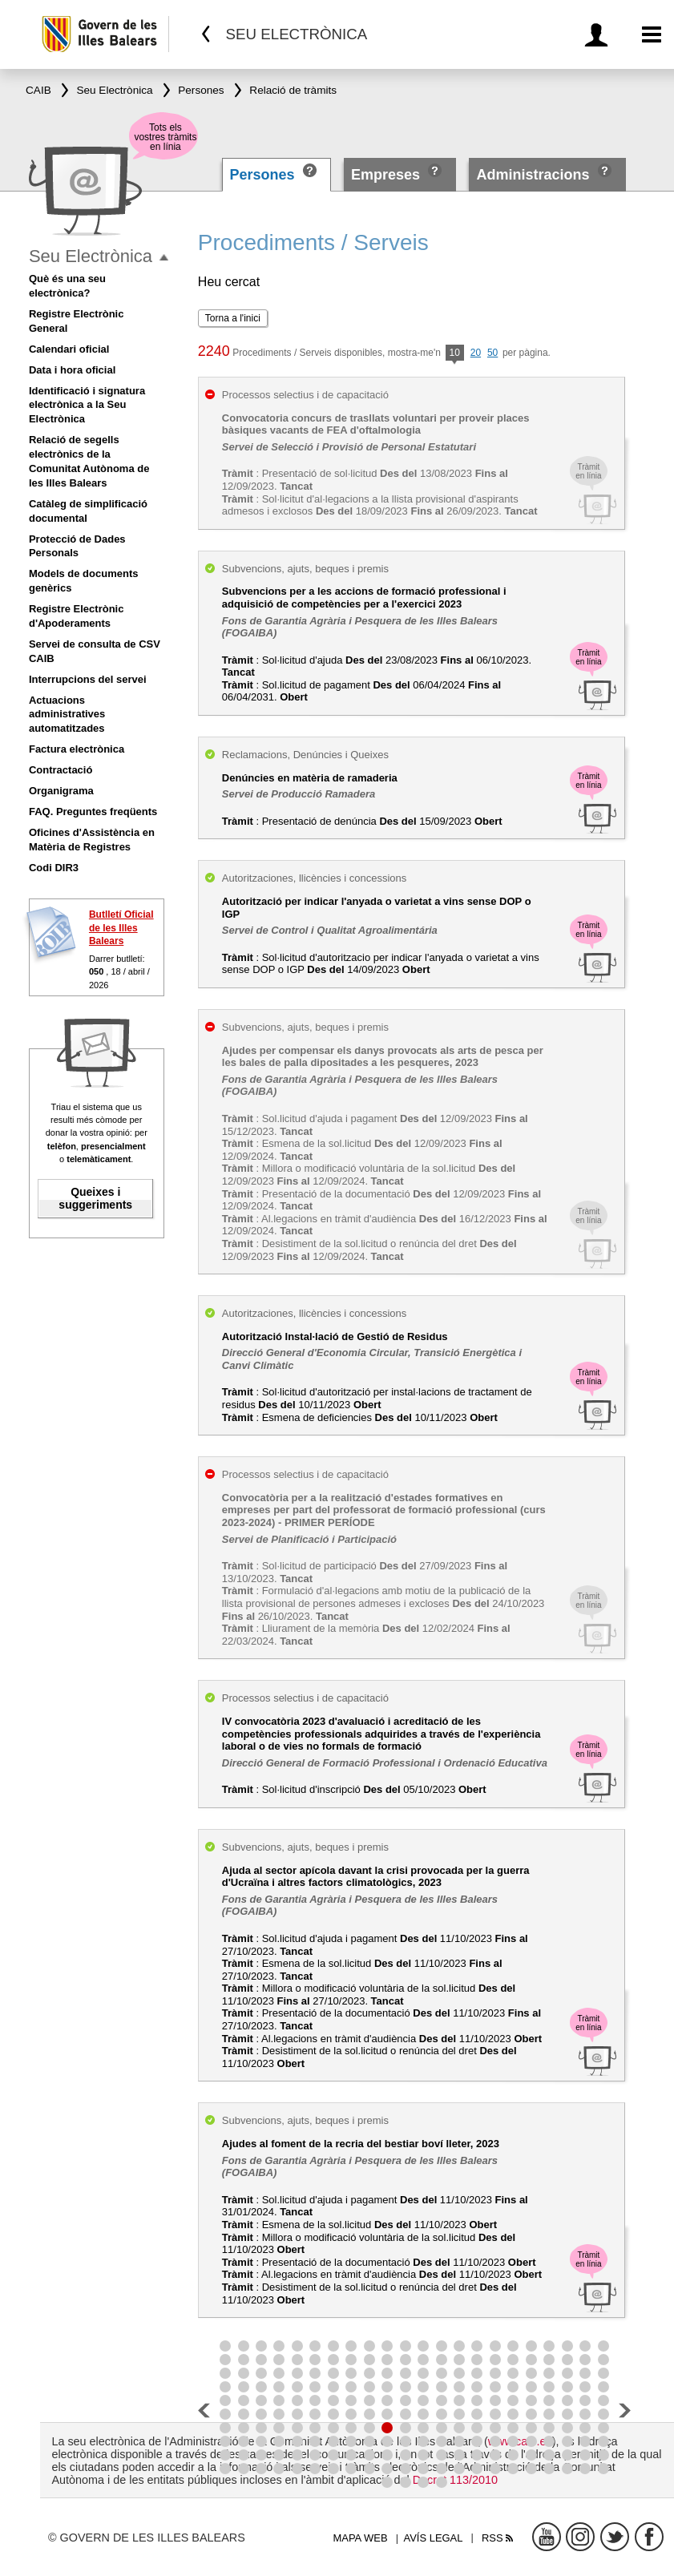 The height and width of the screenshot is (2576, 674). Describe the element at coordinates (93, 812) in the screenshot. I see `FAQ. Preguntes freqüents` at that location.